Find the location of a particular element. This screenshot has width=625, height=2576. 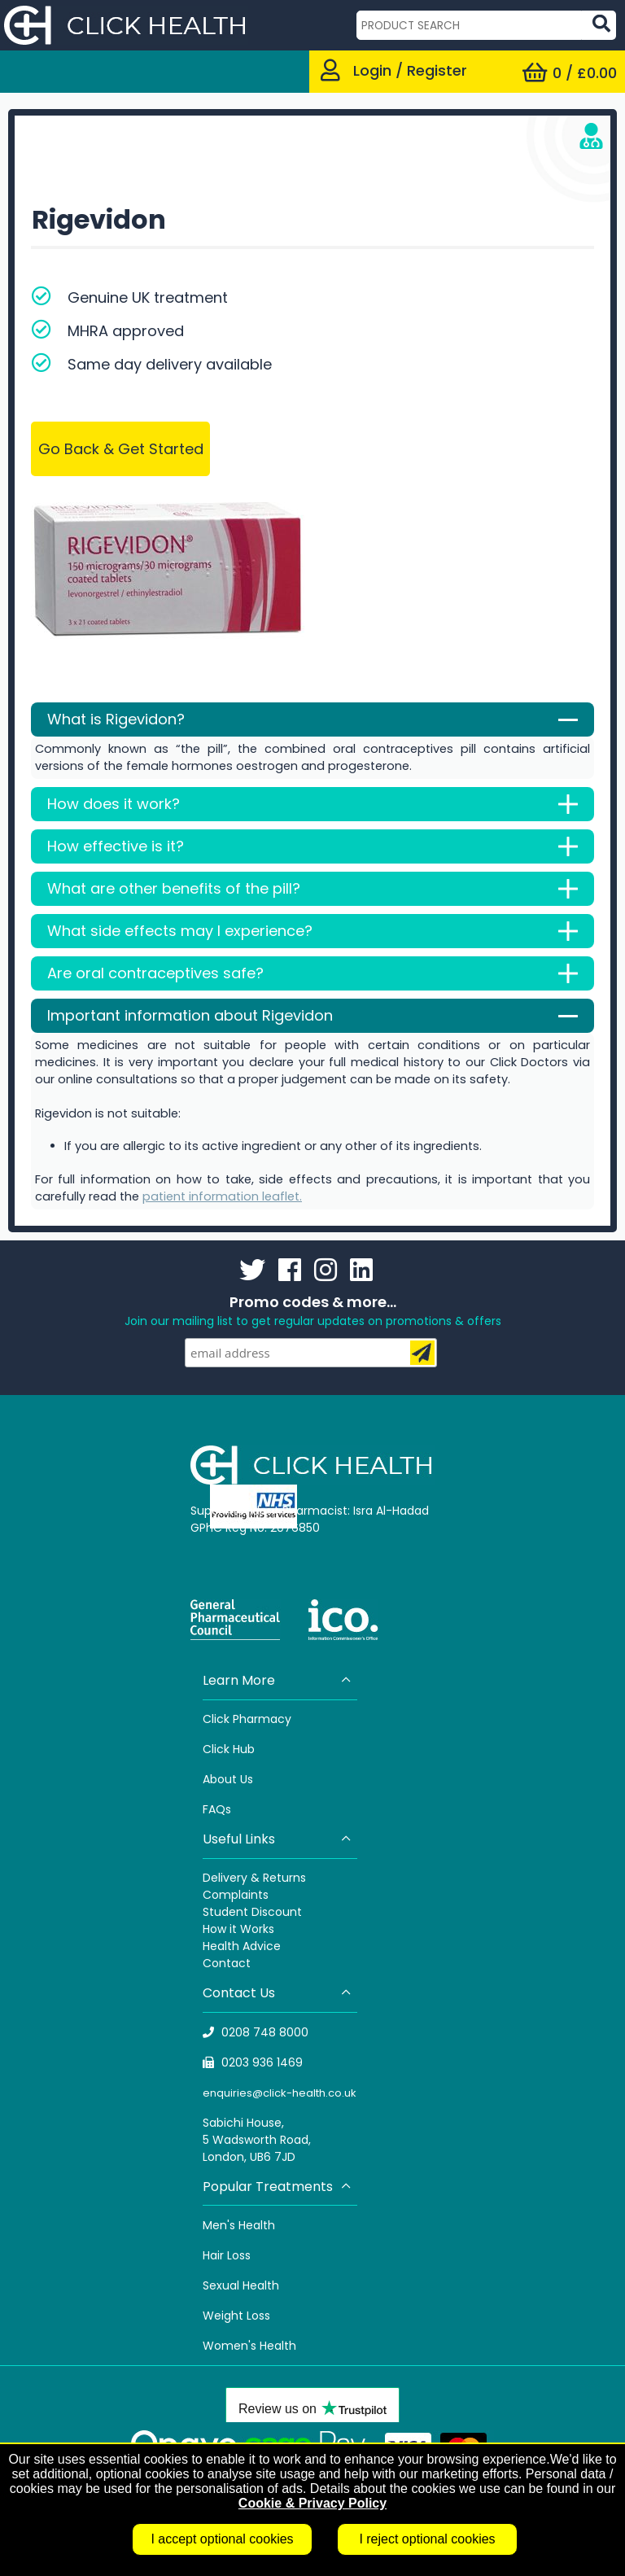

How effective is it? is located at coordinates (312, 846).